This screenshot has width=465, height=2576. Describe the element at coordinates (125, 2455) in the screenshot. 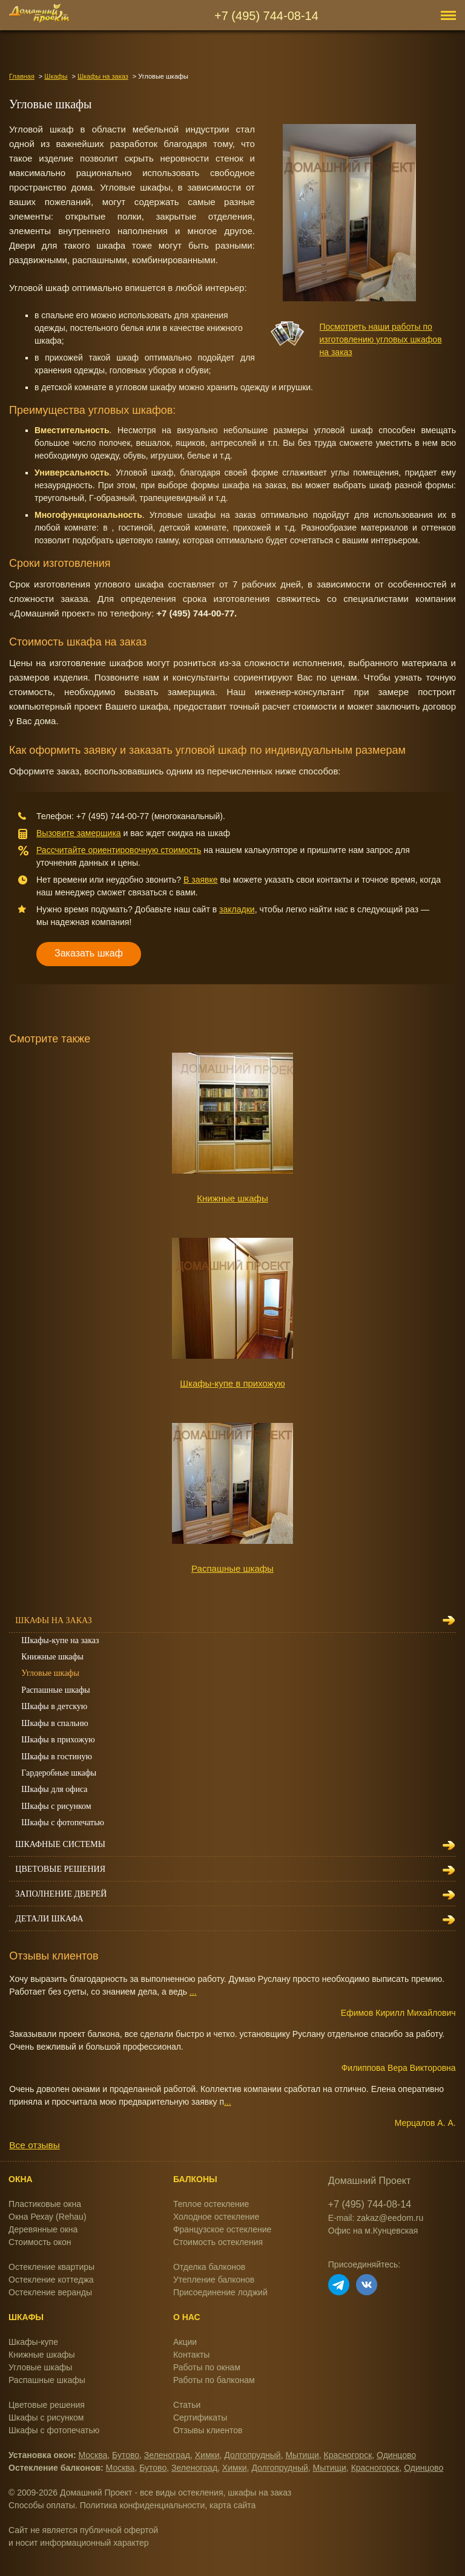

I see `Бутово` at that location.